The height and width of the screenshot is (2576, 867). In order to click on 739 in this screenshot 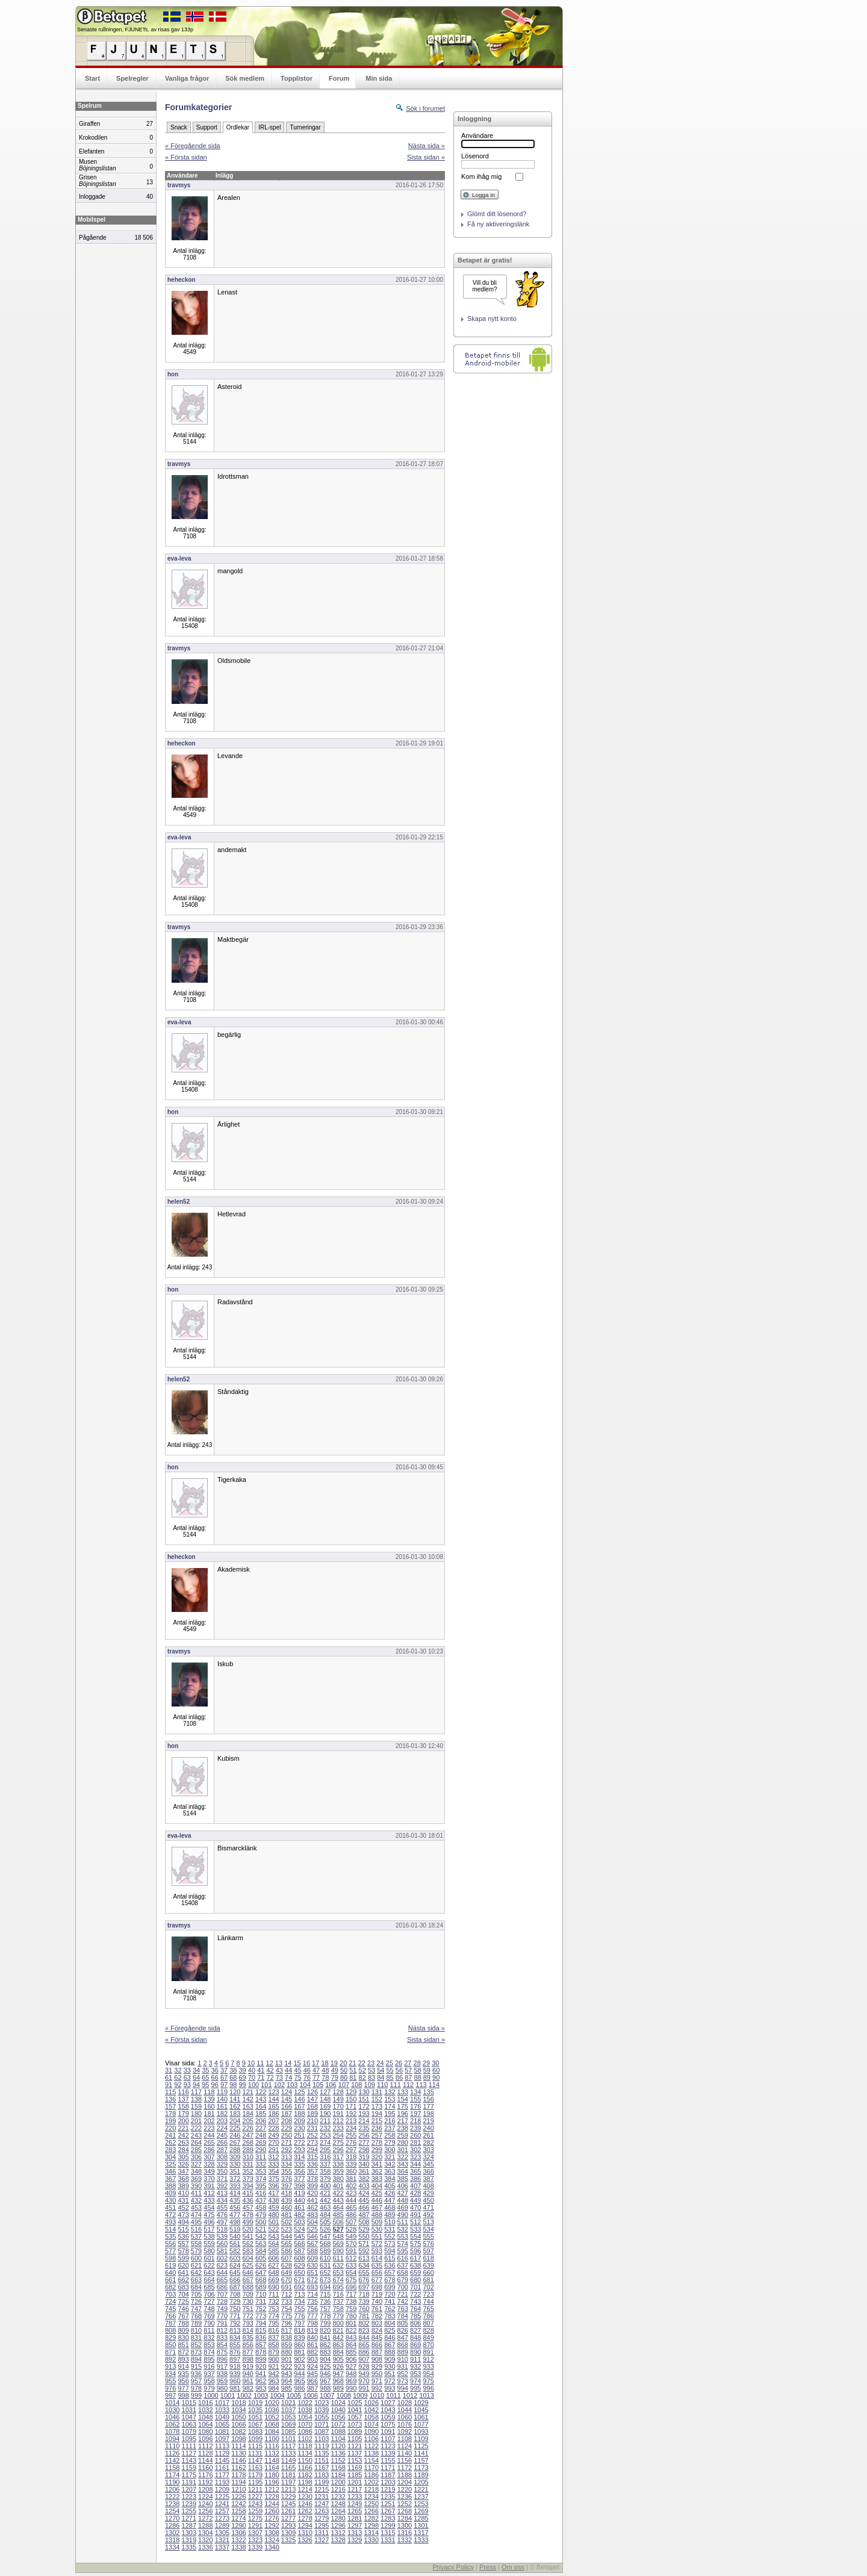, I will do `click(363, 2301)`.